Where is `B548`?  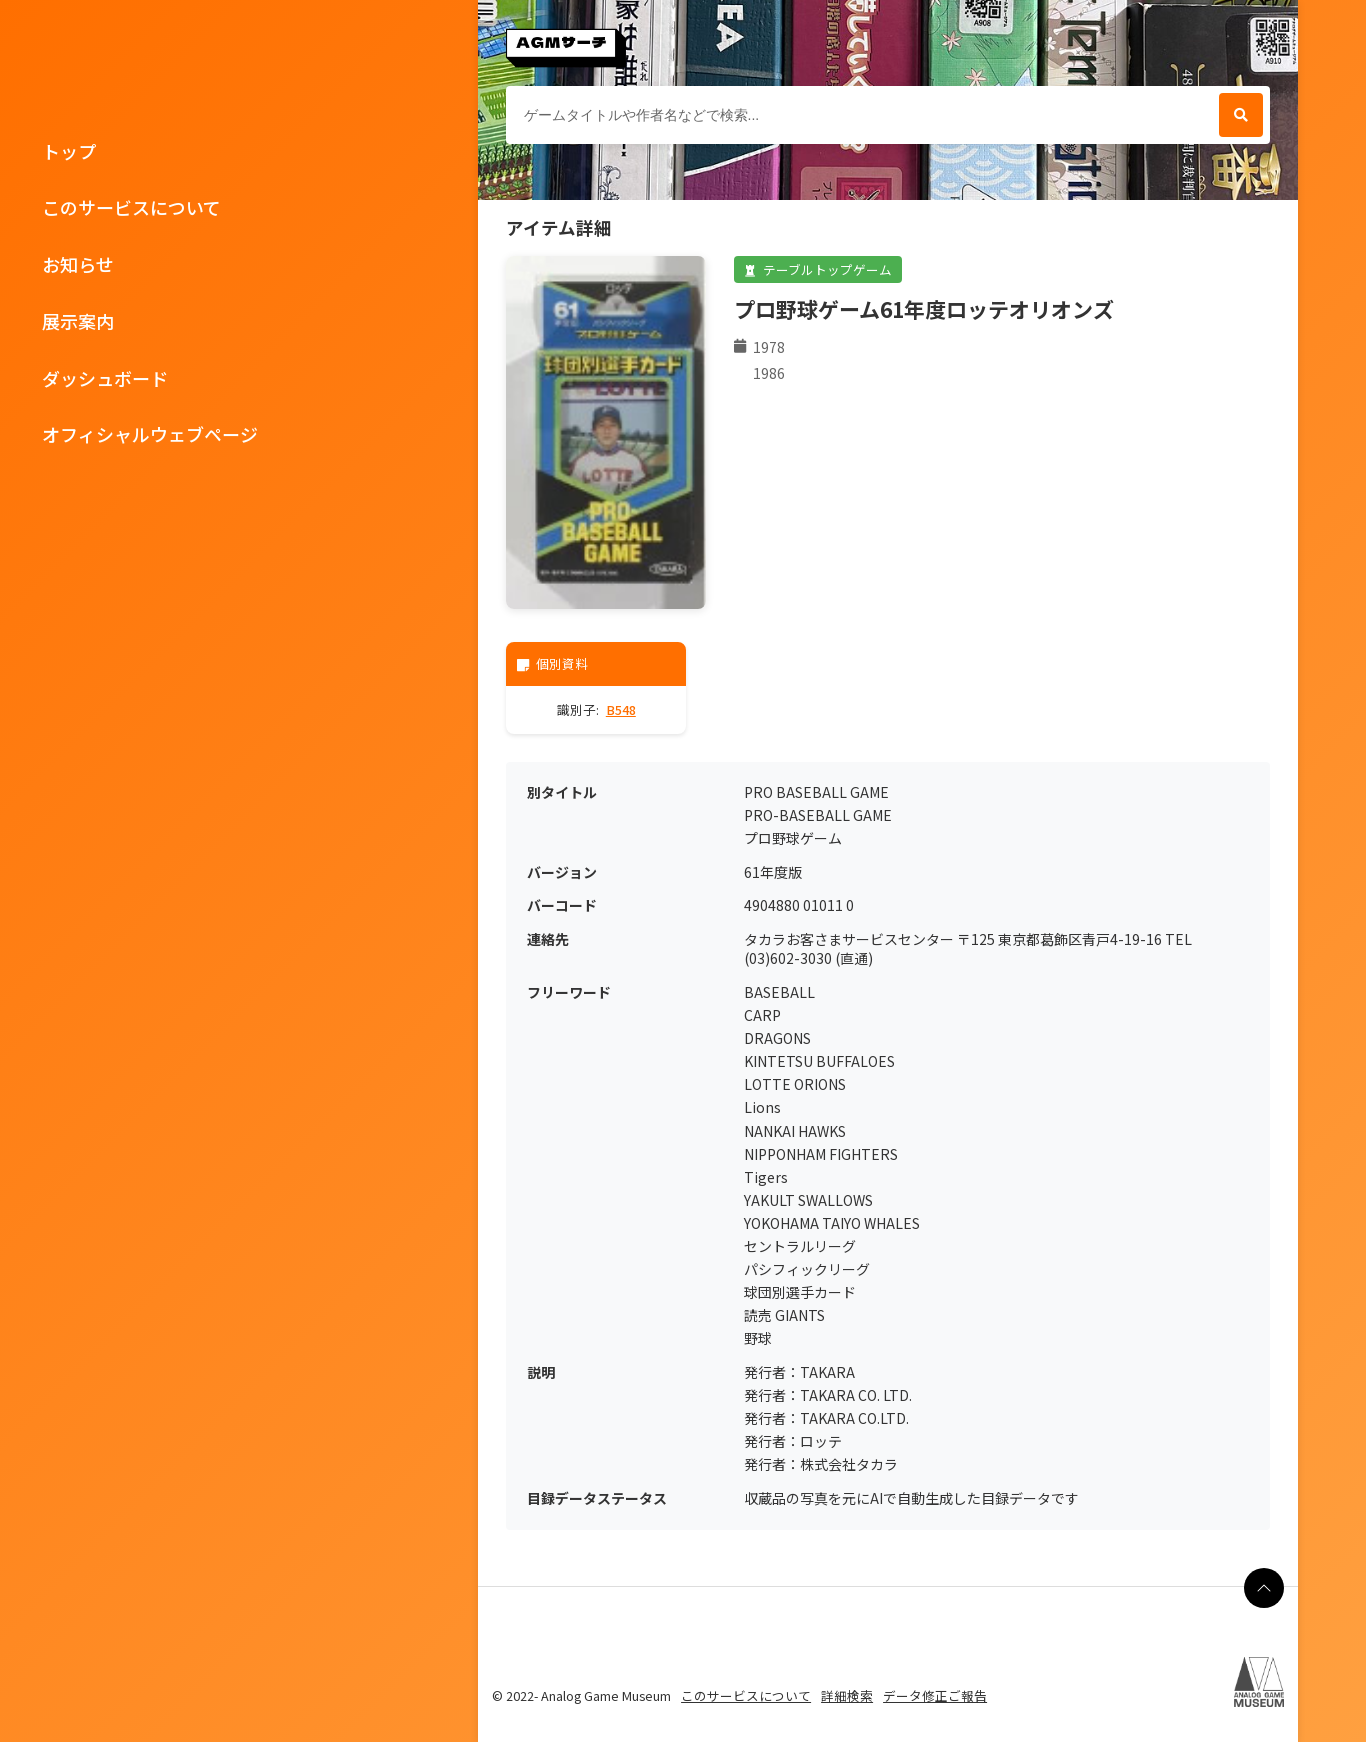 B548 is located at coordinates (621, 709).